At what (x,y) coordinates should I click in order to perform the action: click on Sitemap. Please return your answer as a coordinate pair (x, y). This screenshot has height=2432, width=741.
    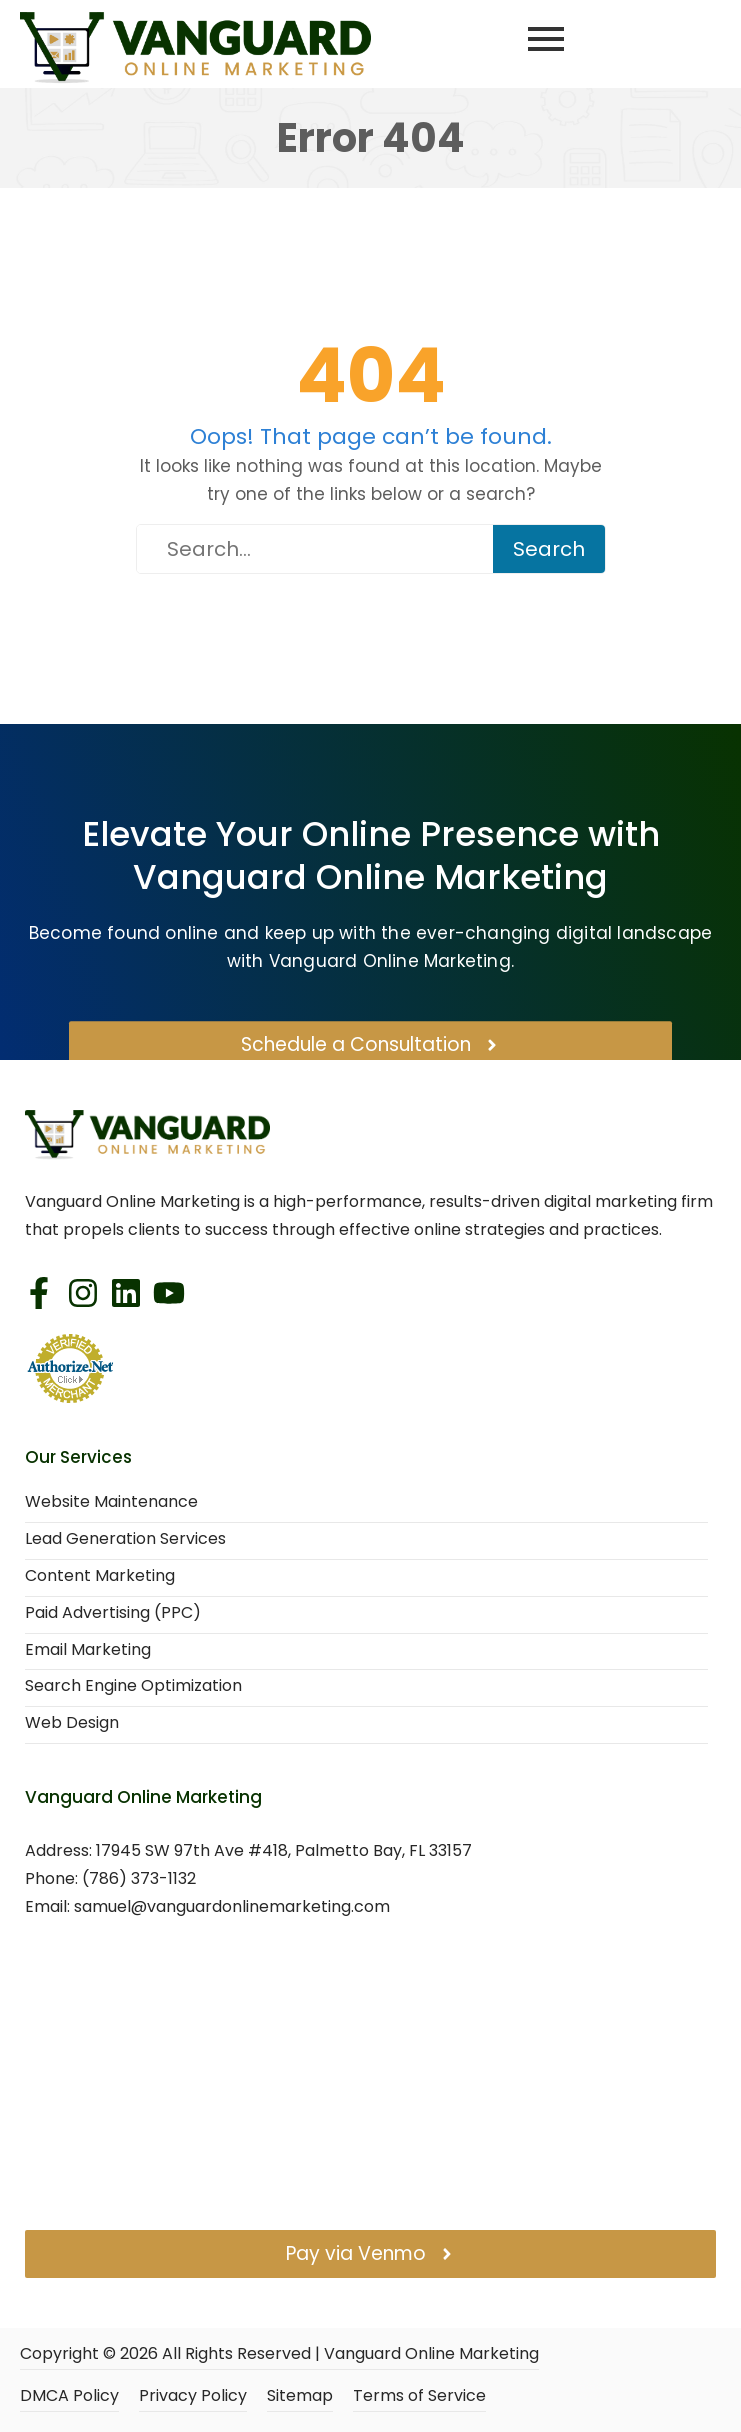
    Looking at the image, I should click on (300, 2396).